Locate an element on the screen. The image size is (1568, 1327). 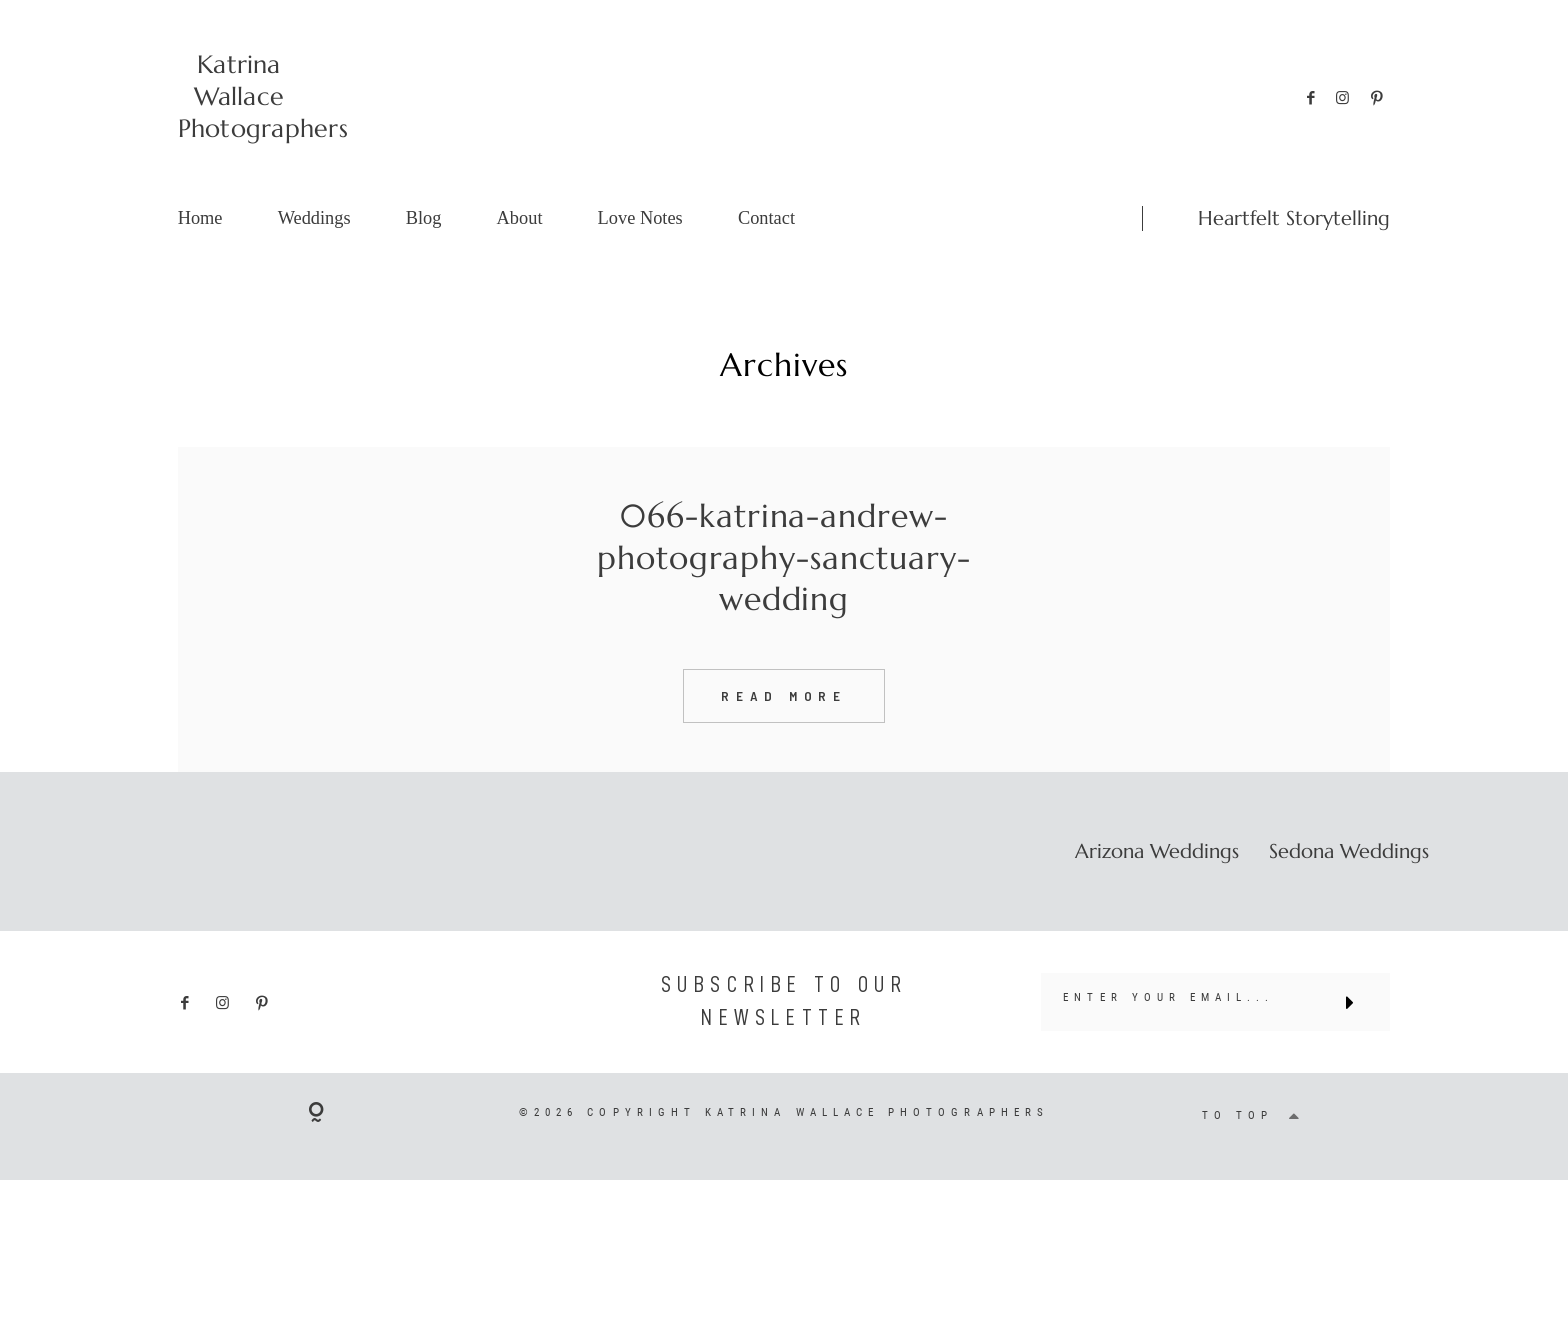
Contact is located at coordinates (766, 218).